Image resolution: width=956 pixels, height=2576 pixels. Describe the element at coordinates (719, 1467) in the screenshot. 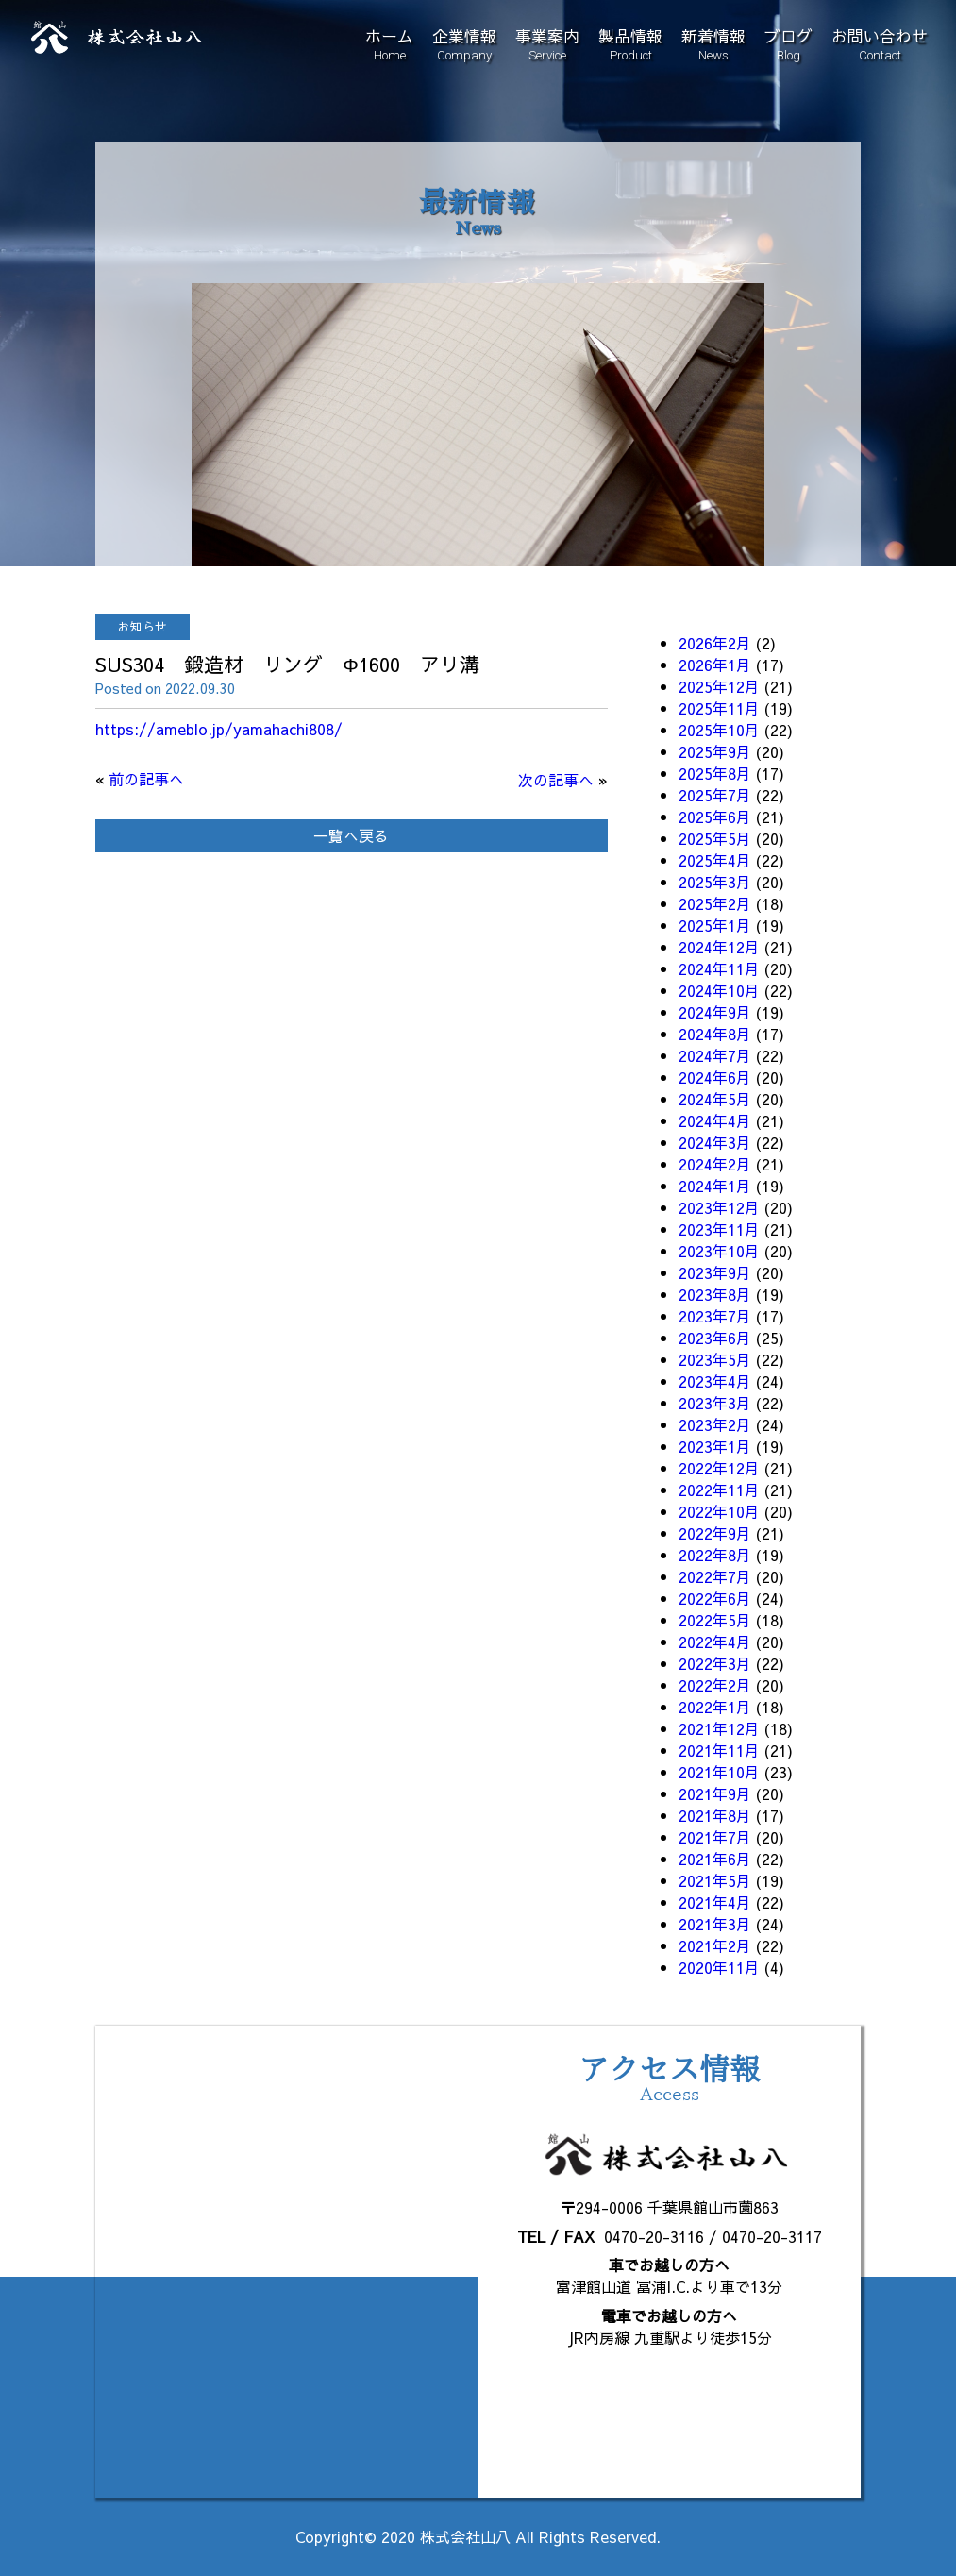

I see `2022年12月` at that location.